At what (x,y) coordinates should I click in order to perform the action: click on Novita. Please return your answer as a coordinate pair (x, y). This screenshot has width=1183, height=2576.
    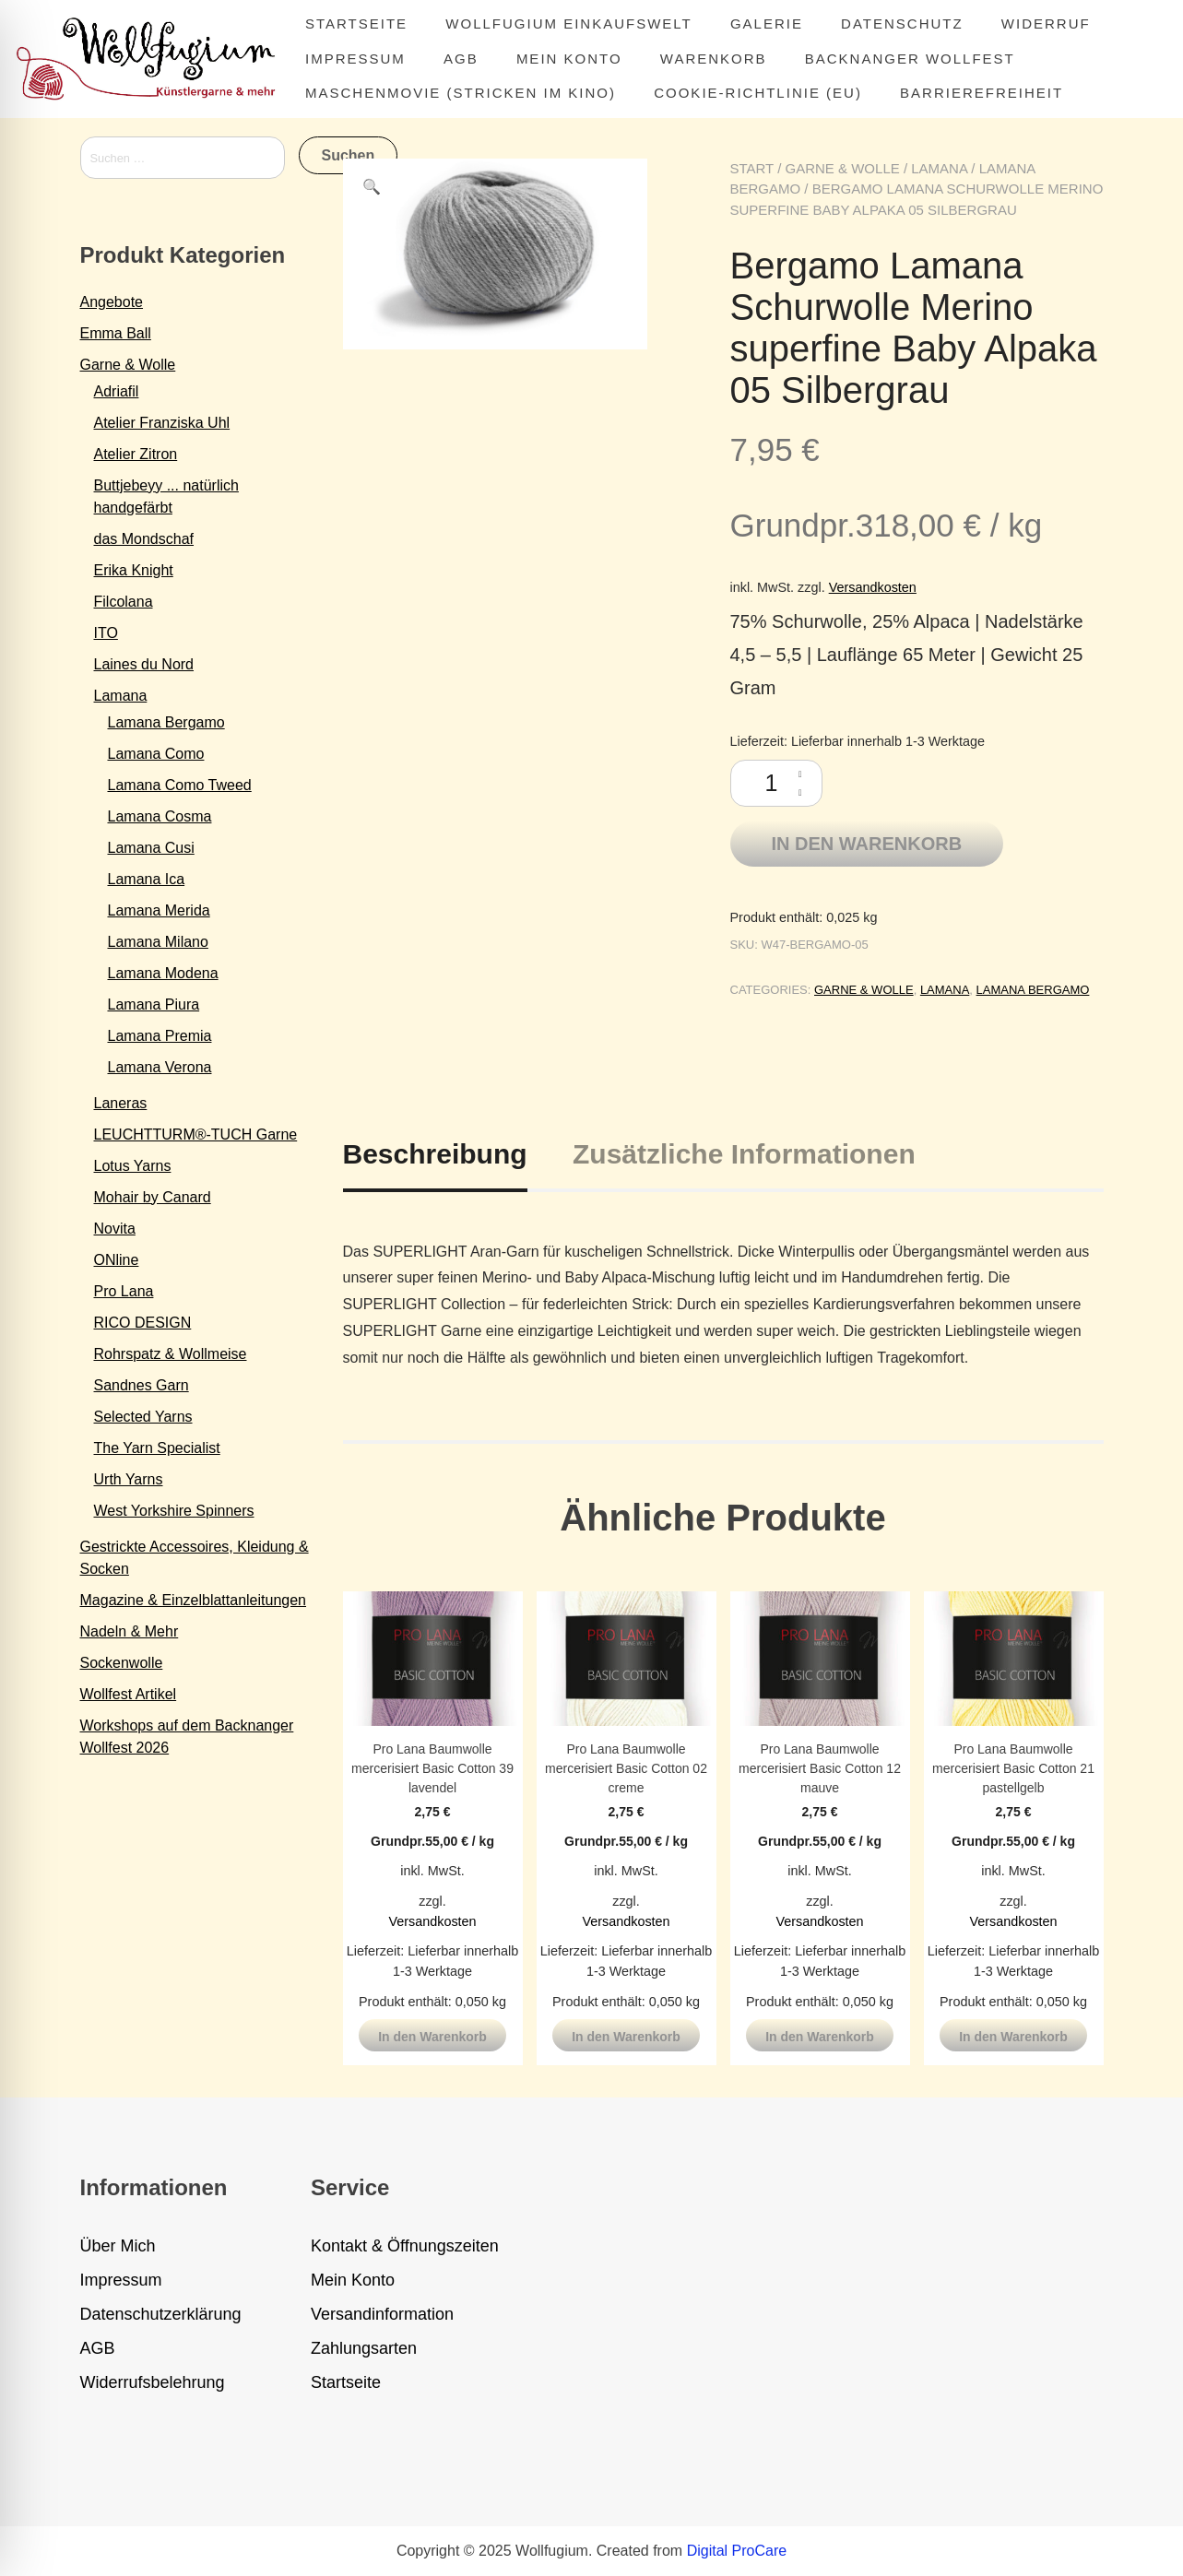
    Looking at the image, I should click on (115, 1228).